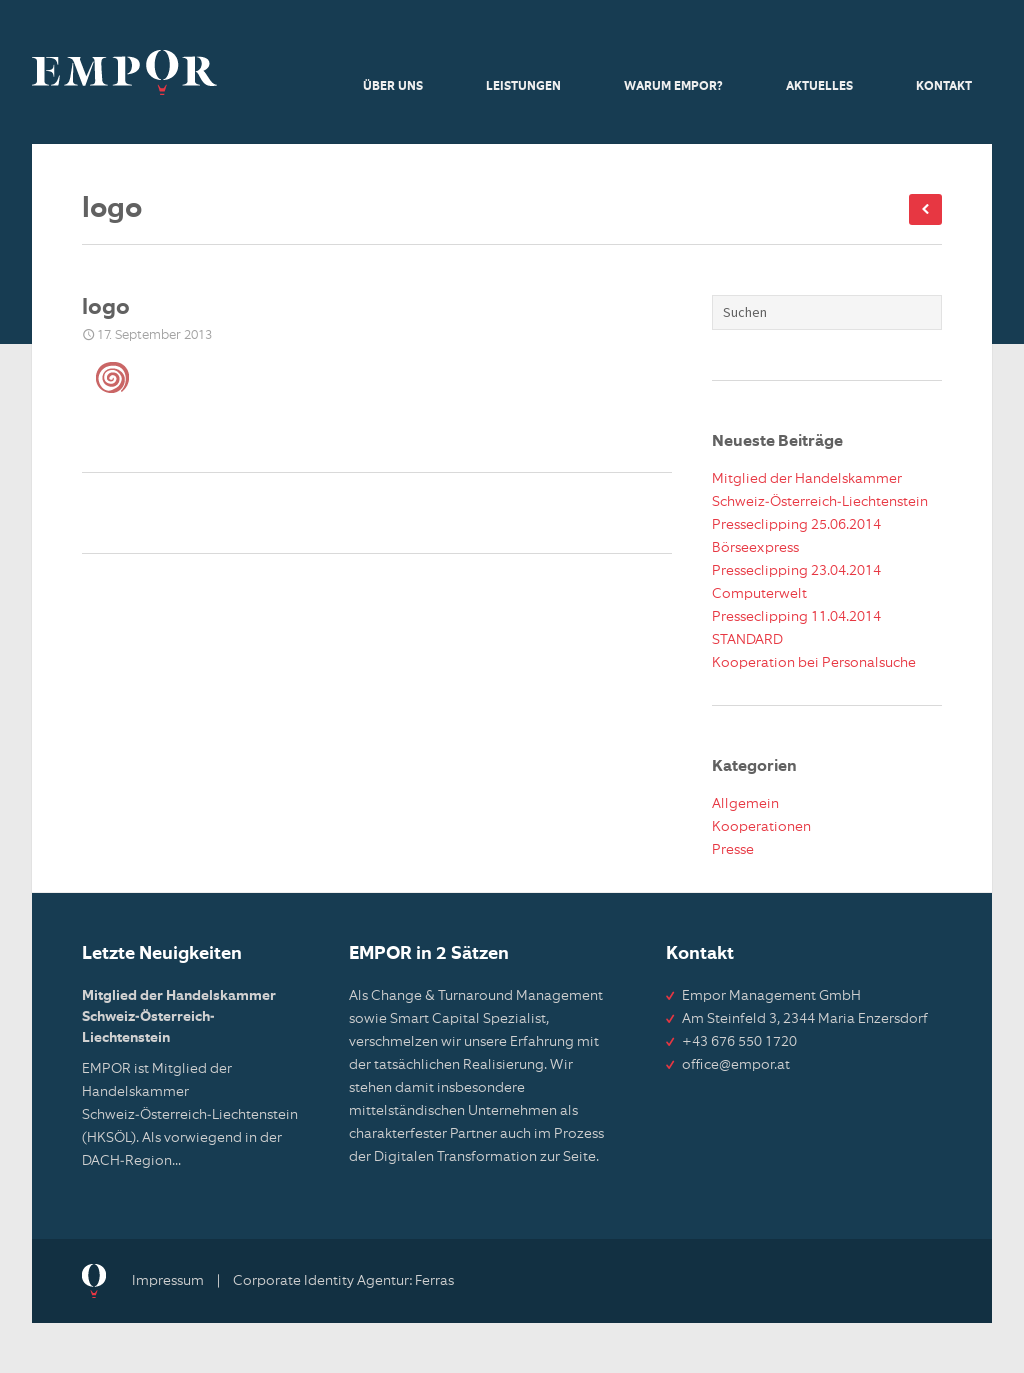 The width and height of the screenshot is (1024, 1373). I want to click on Mitglied der Handelskammer Schweiz-Österreich-Liechtenstein, so click(179, 1017).